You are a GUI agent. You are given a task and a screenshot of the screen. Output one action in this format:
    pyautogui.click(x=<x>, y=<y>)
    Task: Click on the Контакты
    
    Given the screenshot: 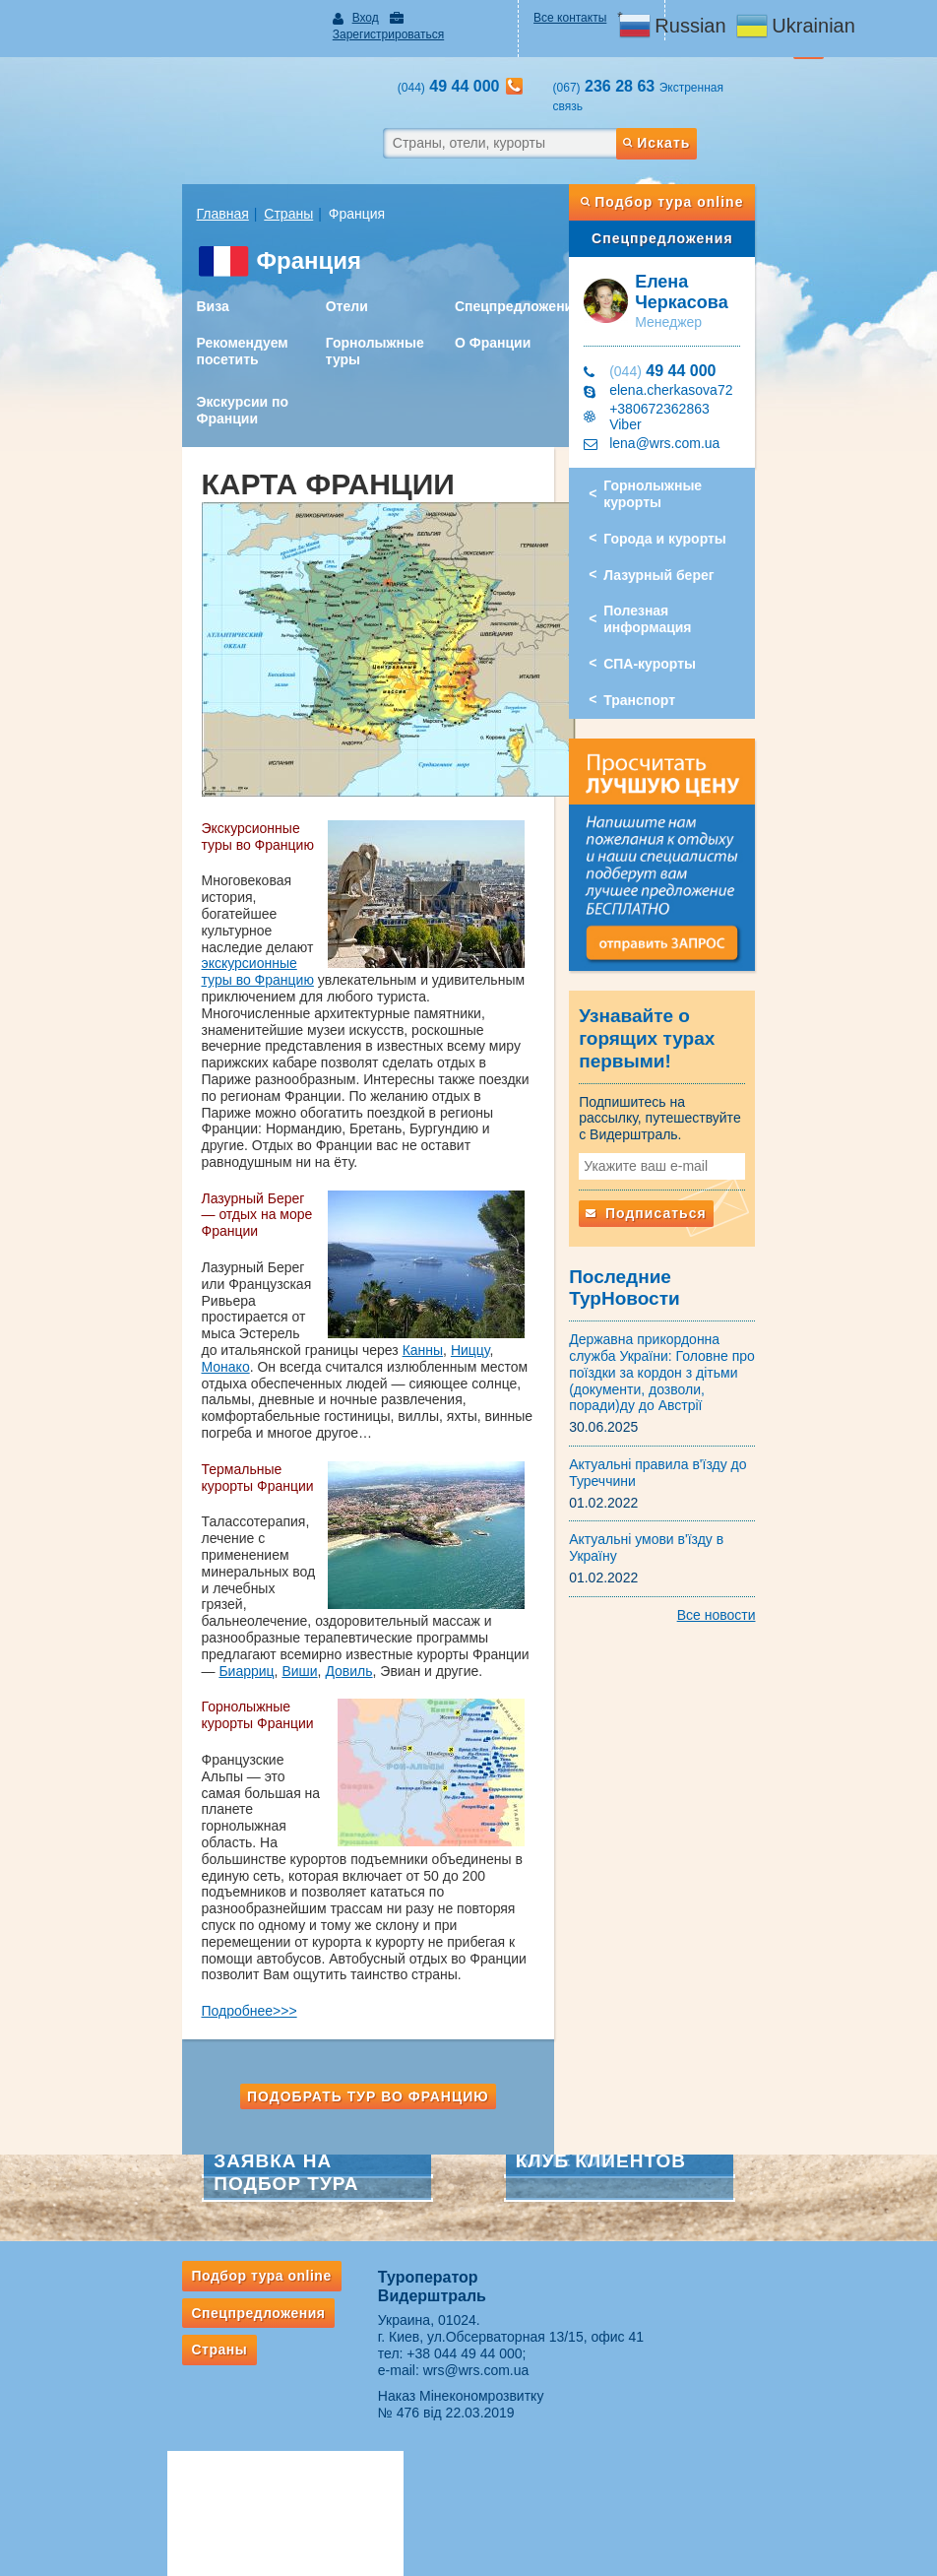 What is the action you would take?
    pyautogui.click(x=782, y=2262)
    